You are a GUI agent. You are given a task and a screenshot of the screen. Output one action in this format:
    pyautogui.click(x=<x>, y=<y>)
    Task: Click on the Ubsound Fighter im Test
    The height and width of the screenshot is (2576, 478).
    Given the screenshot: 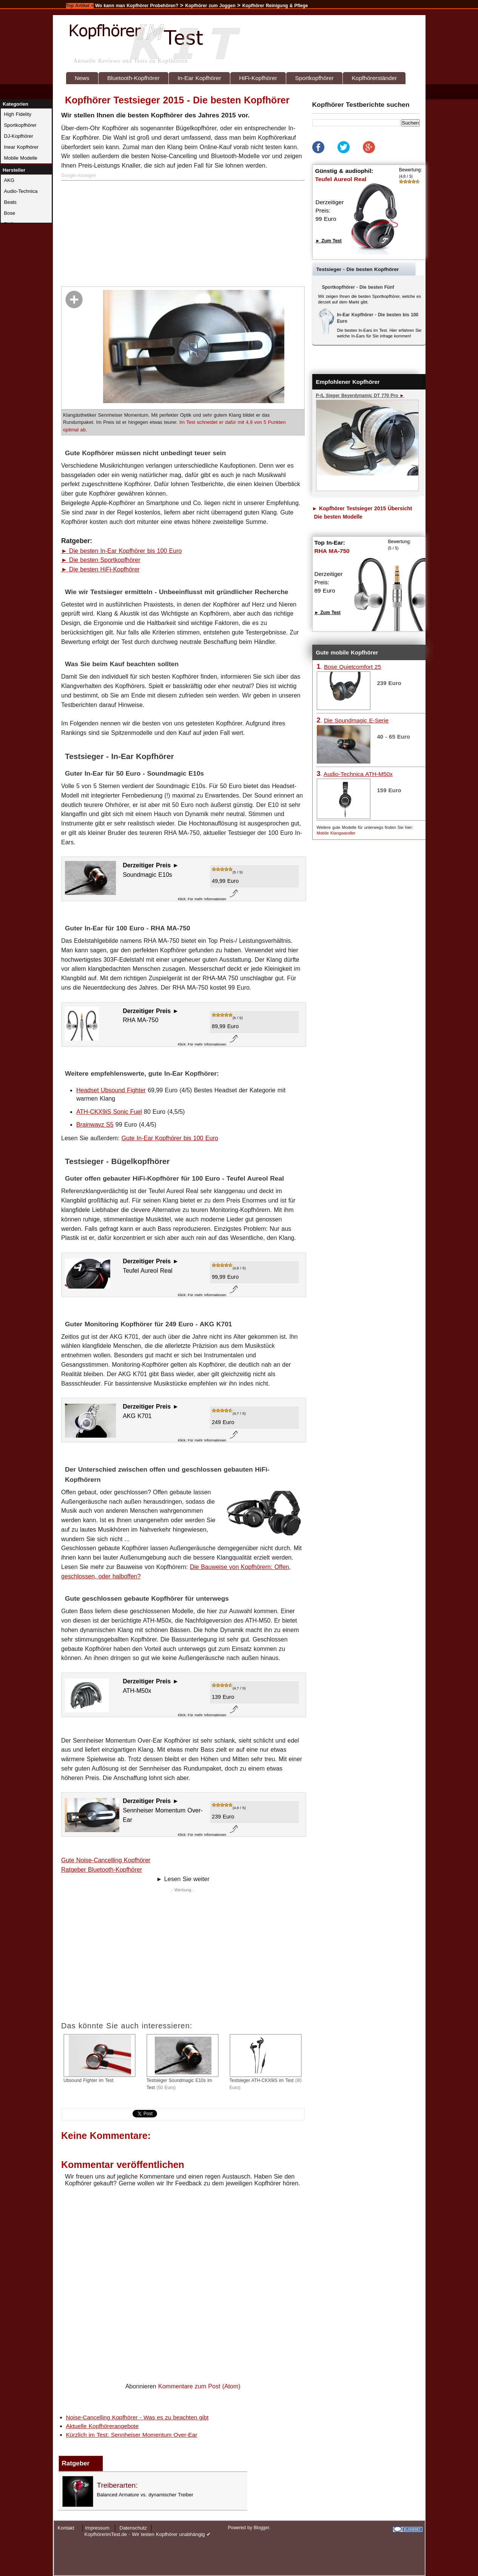 What is the action you would take?
    pyautogui.click(x=99, y=2058)
    